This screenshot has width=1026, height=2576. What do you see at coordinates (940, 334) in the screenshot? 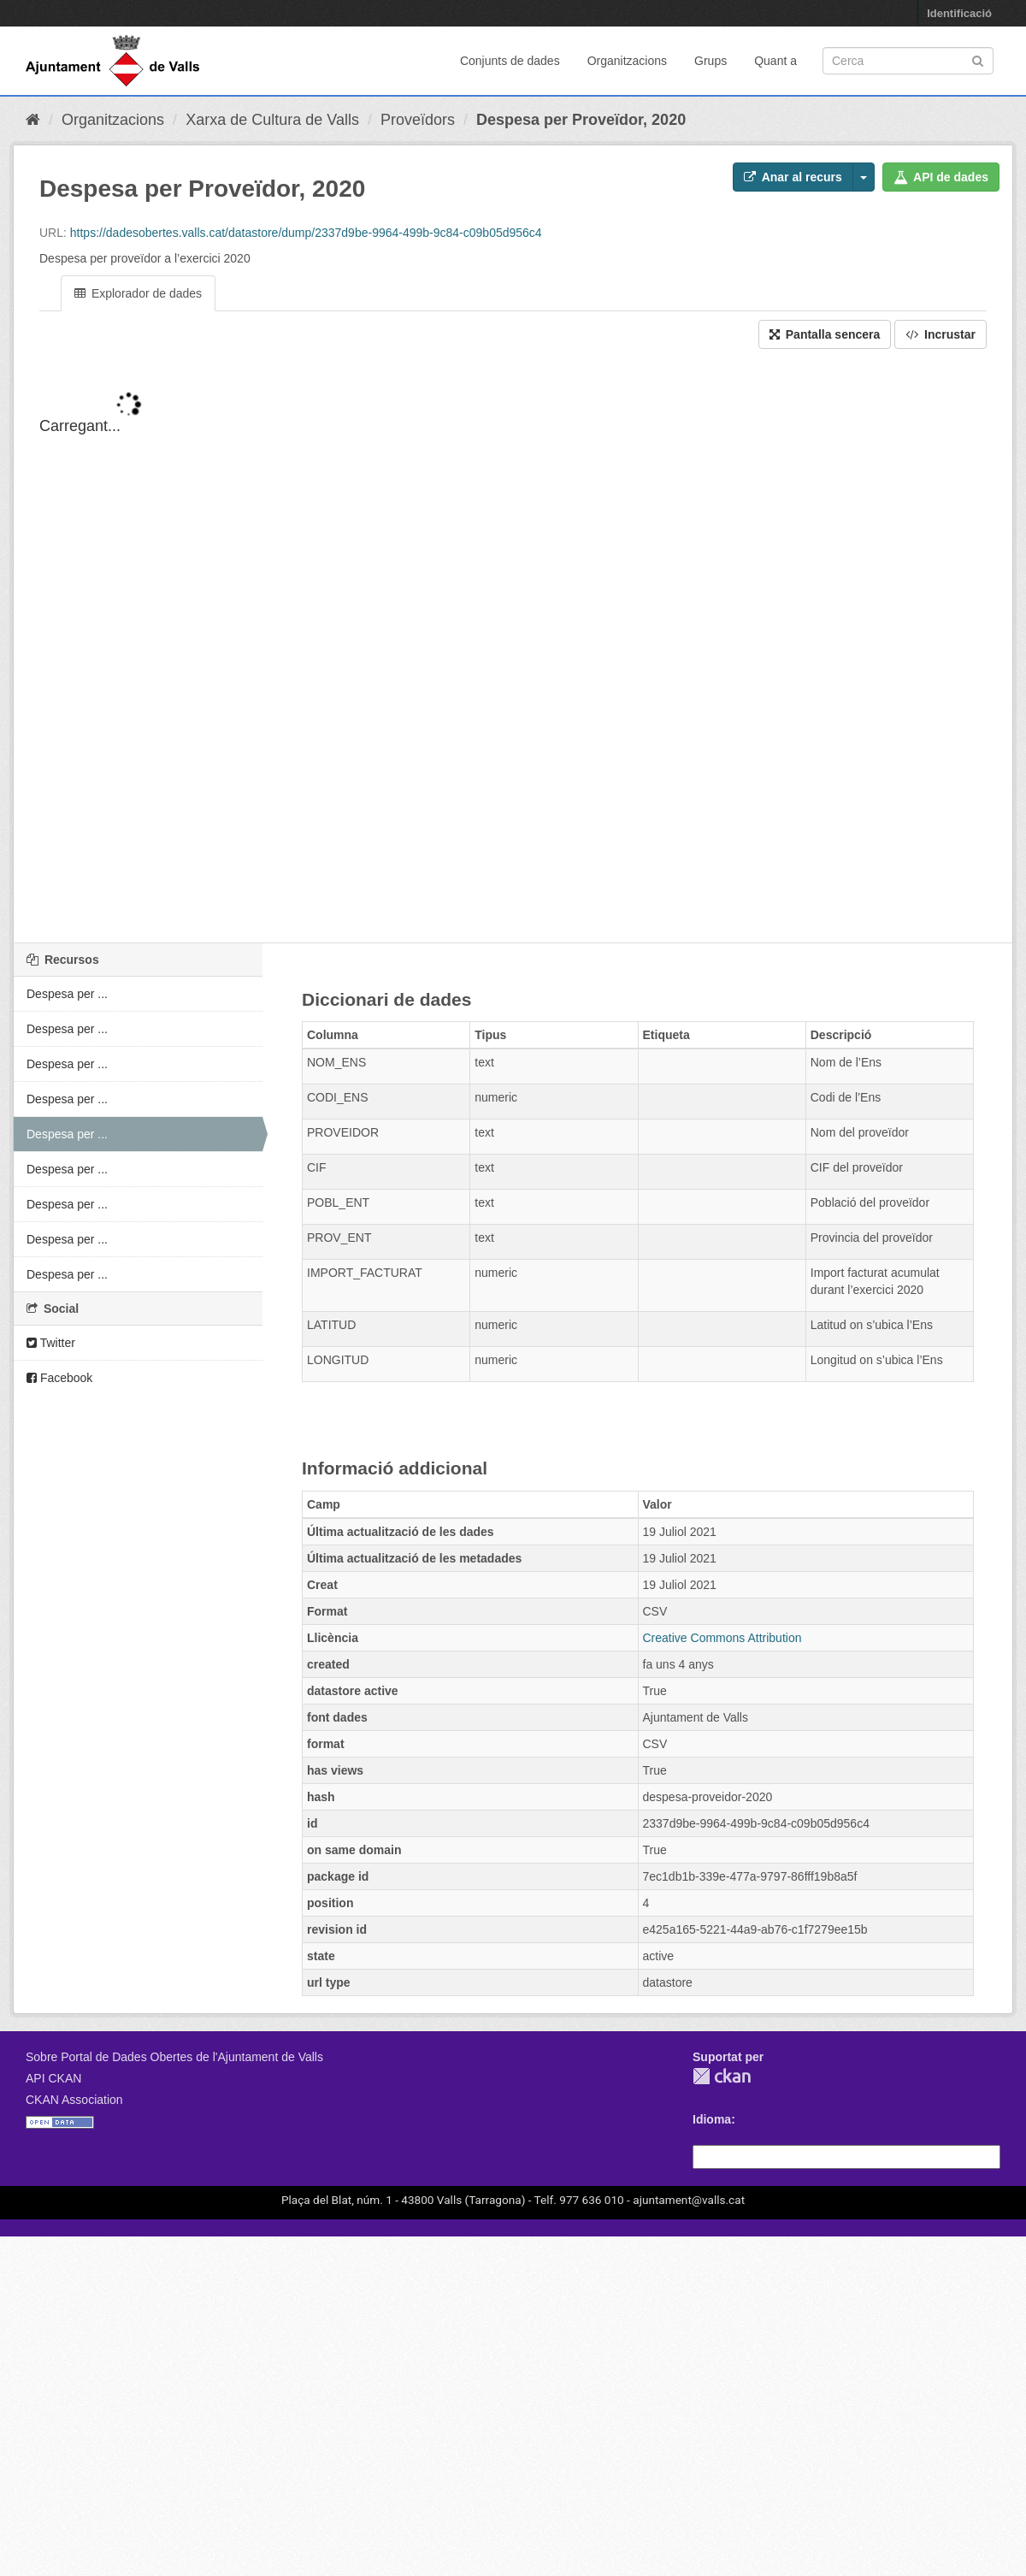
I see `Incrustar` at bounding box center [940, 334].